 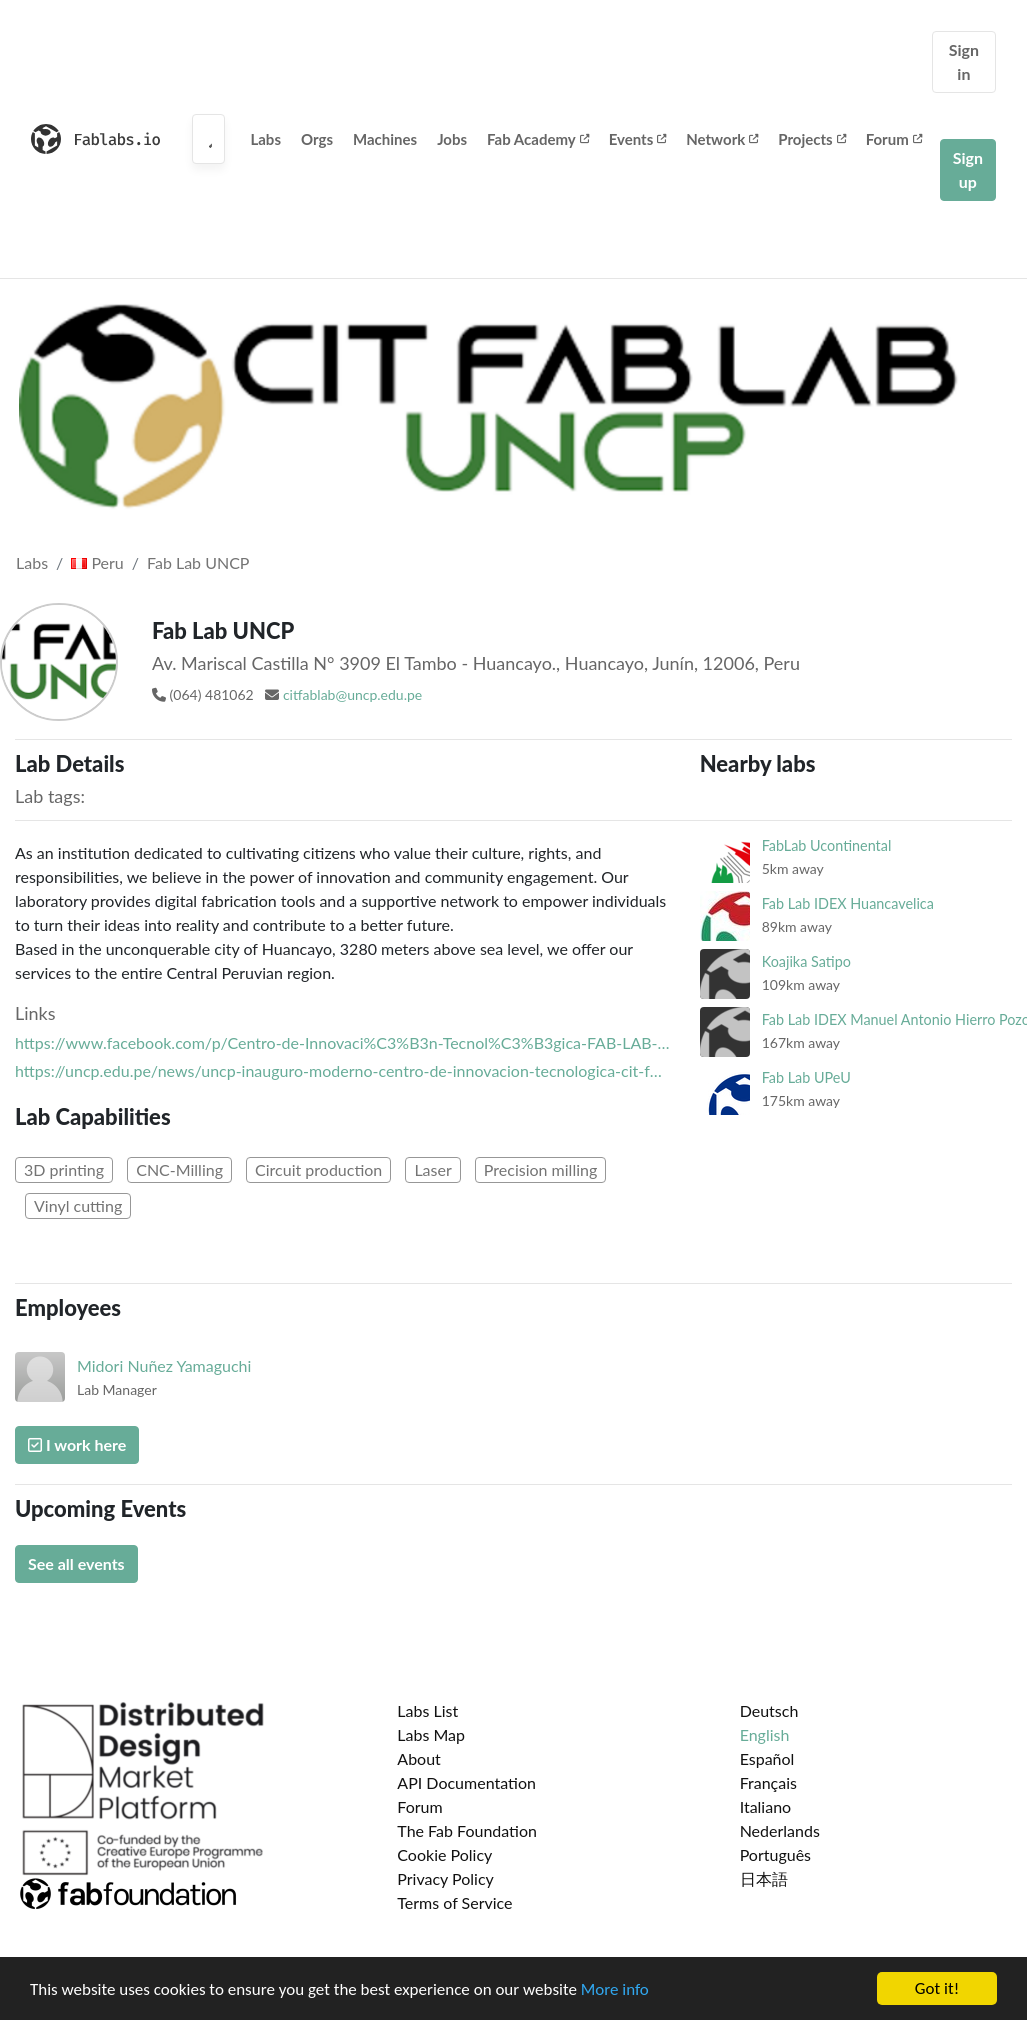 What do you see at coordinates (768, 1782) in the screenshot?
I see `Français` at bounding box center [768, 1782].